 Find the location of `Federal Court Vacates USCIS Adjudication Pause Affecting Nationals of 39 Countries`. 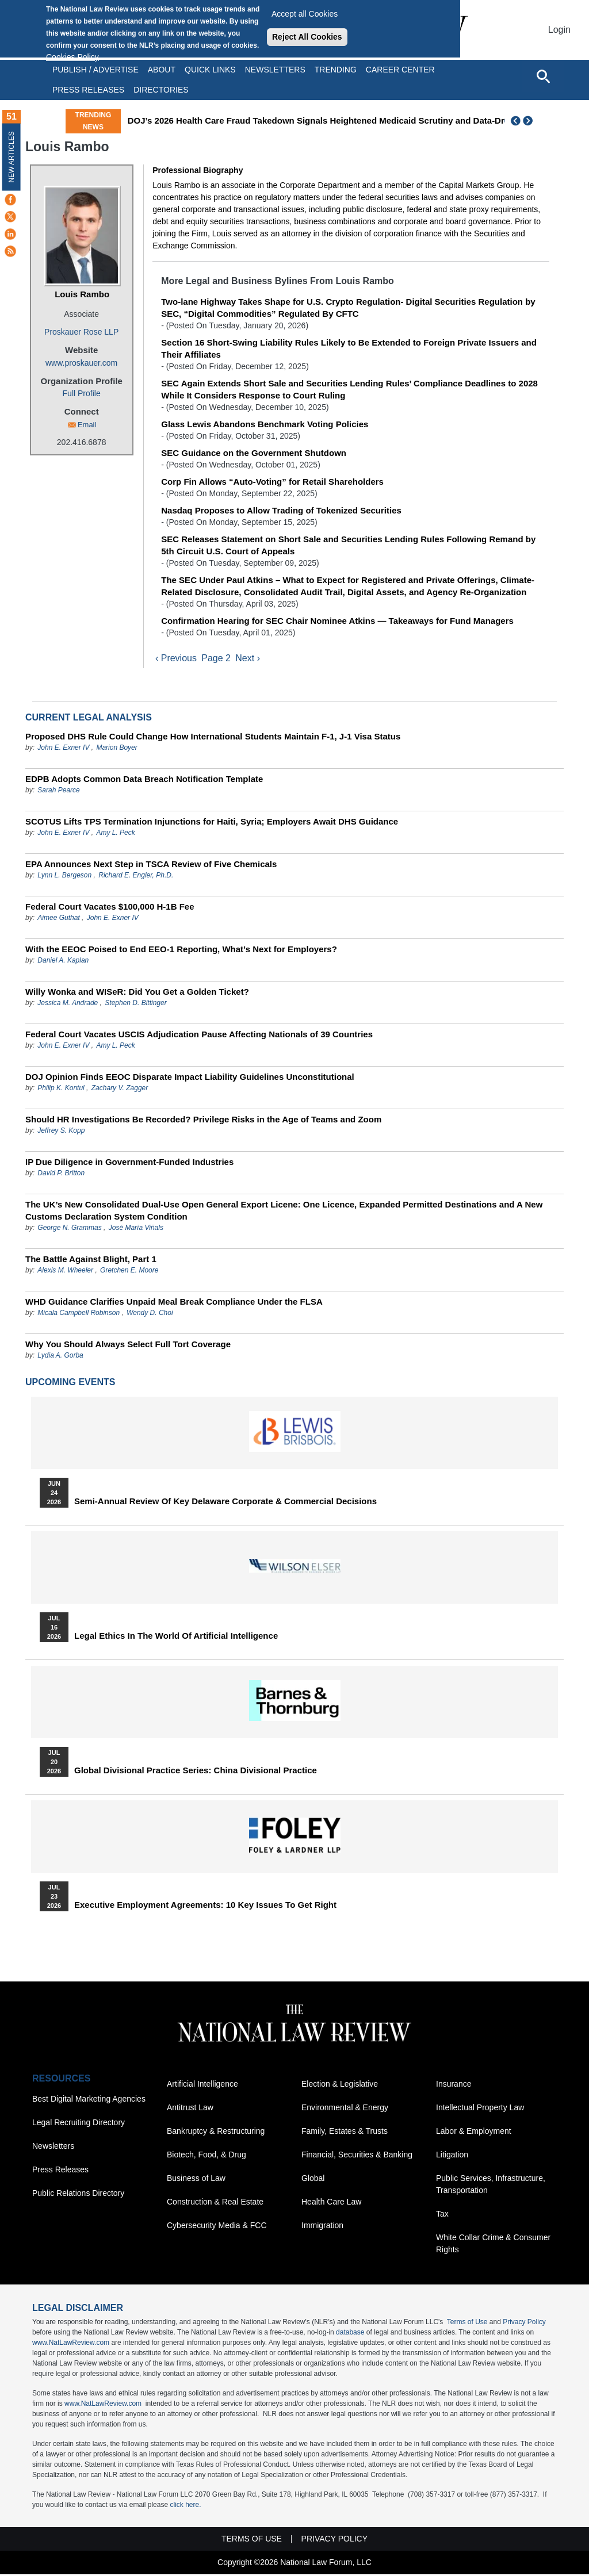

Federal Court Vacates USCIS Adjudication Pause Affecting Nationals of 39 Countries is located at coordinates (199, 1036).